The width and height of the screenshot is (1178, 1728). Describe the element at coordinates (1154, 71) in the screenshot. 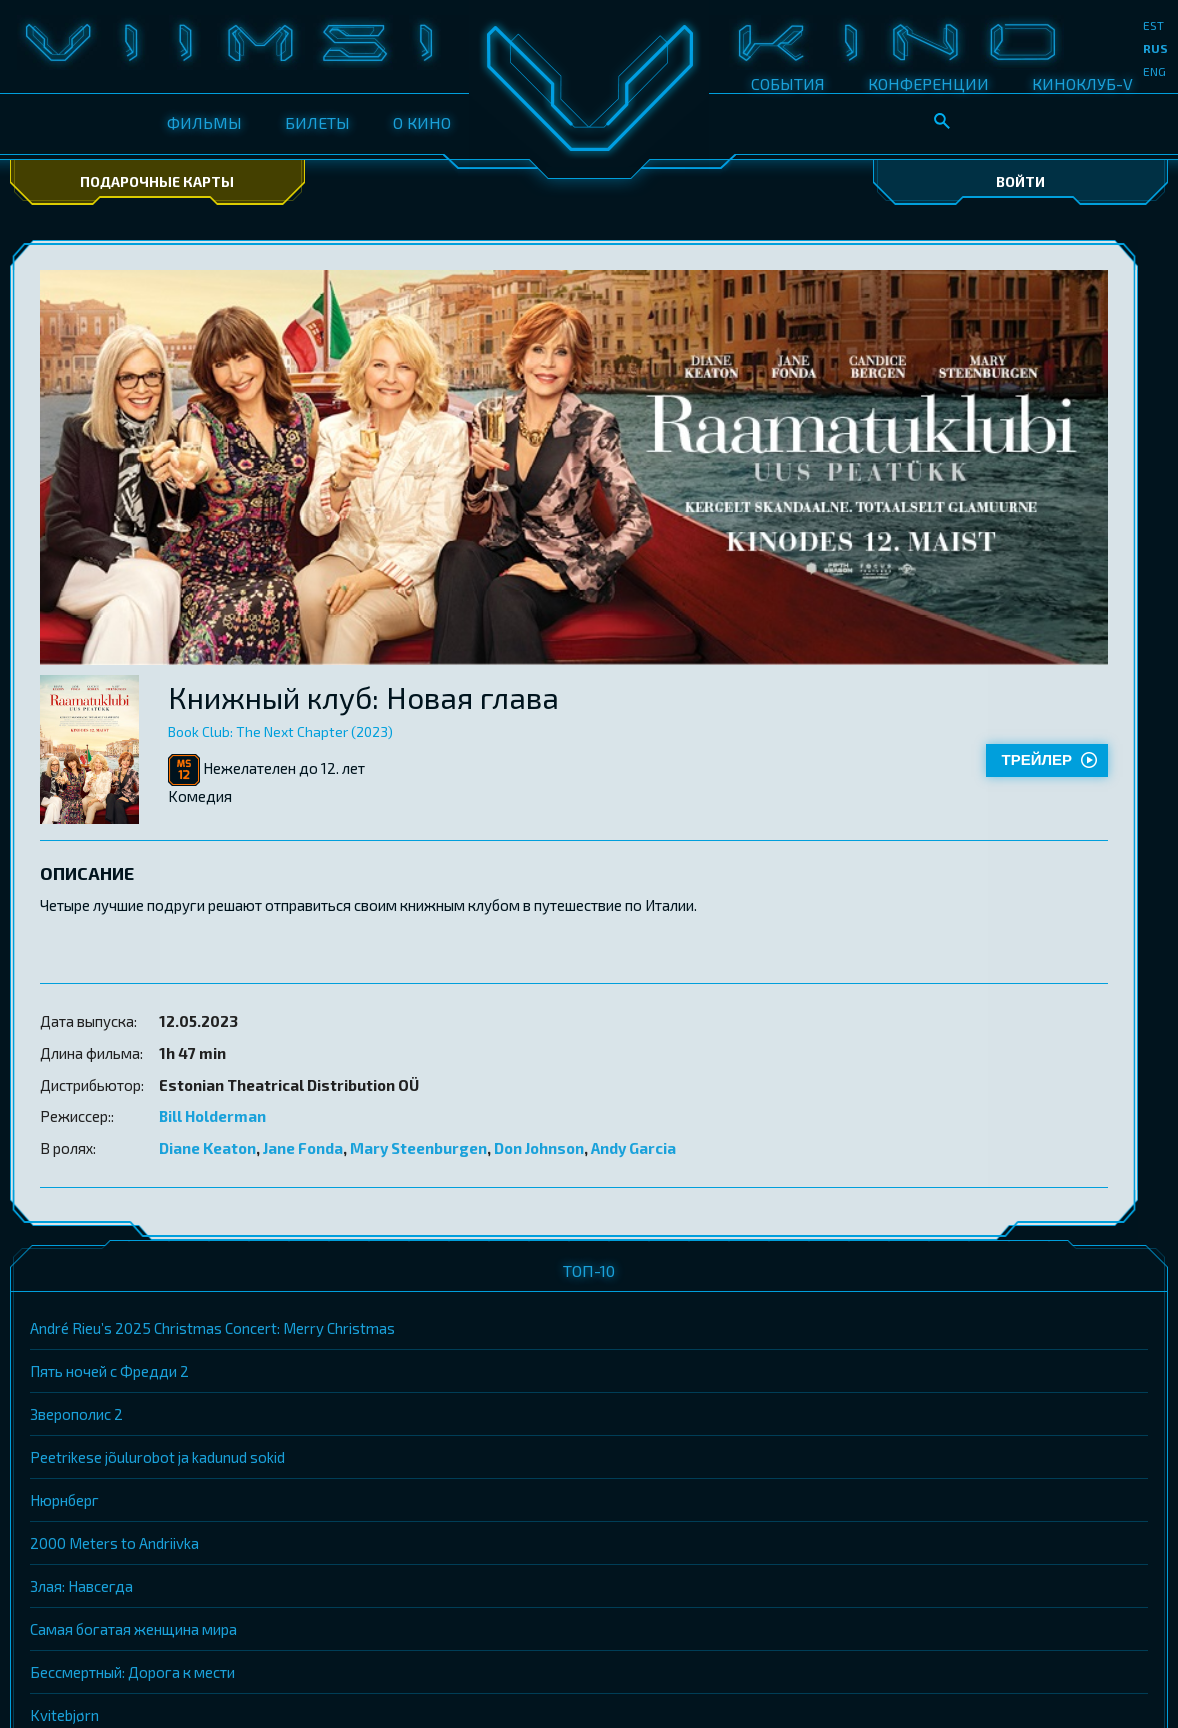

I see `eng` at that location.